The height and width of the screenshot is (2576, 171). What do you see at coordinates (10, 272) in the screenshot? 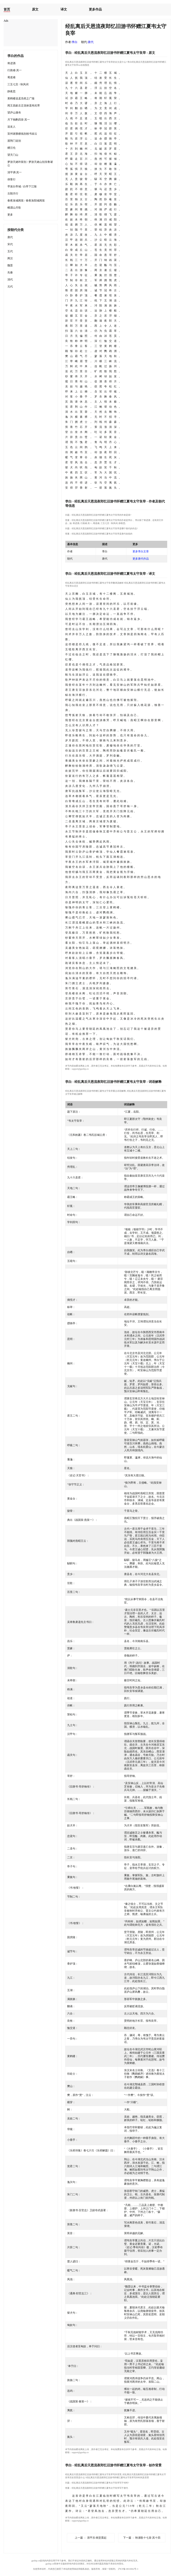
I see `先秦` at bounding box center [10, 272].